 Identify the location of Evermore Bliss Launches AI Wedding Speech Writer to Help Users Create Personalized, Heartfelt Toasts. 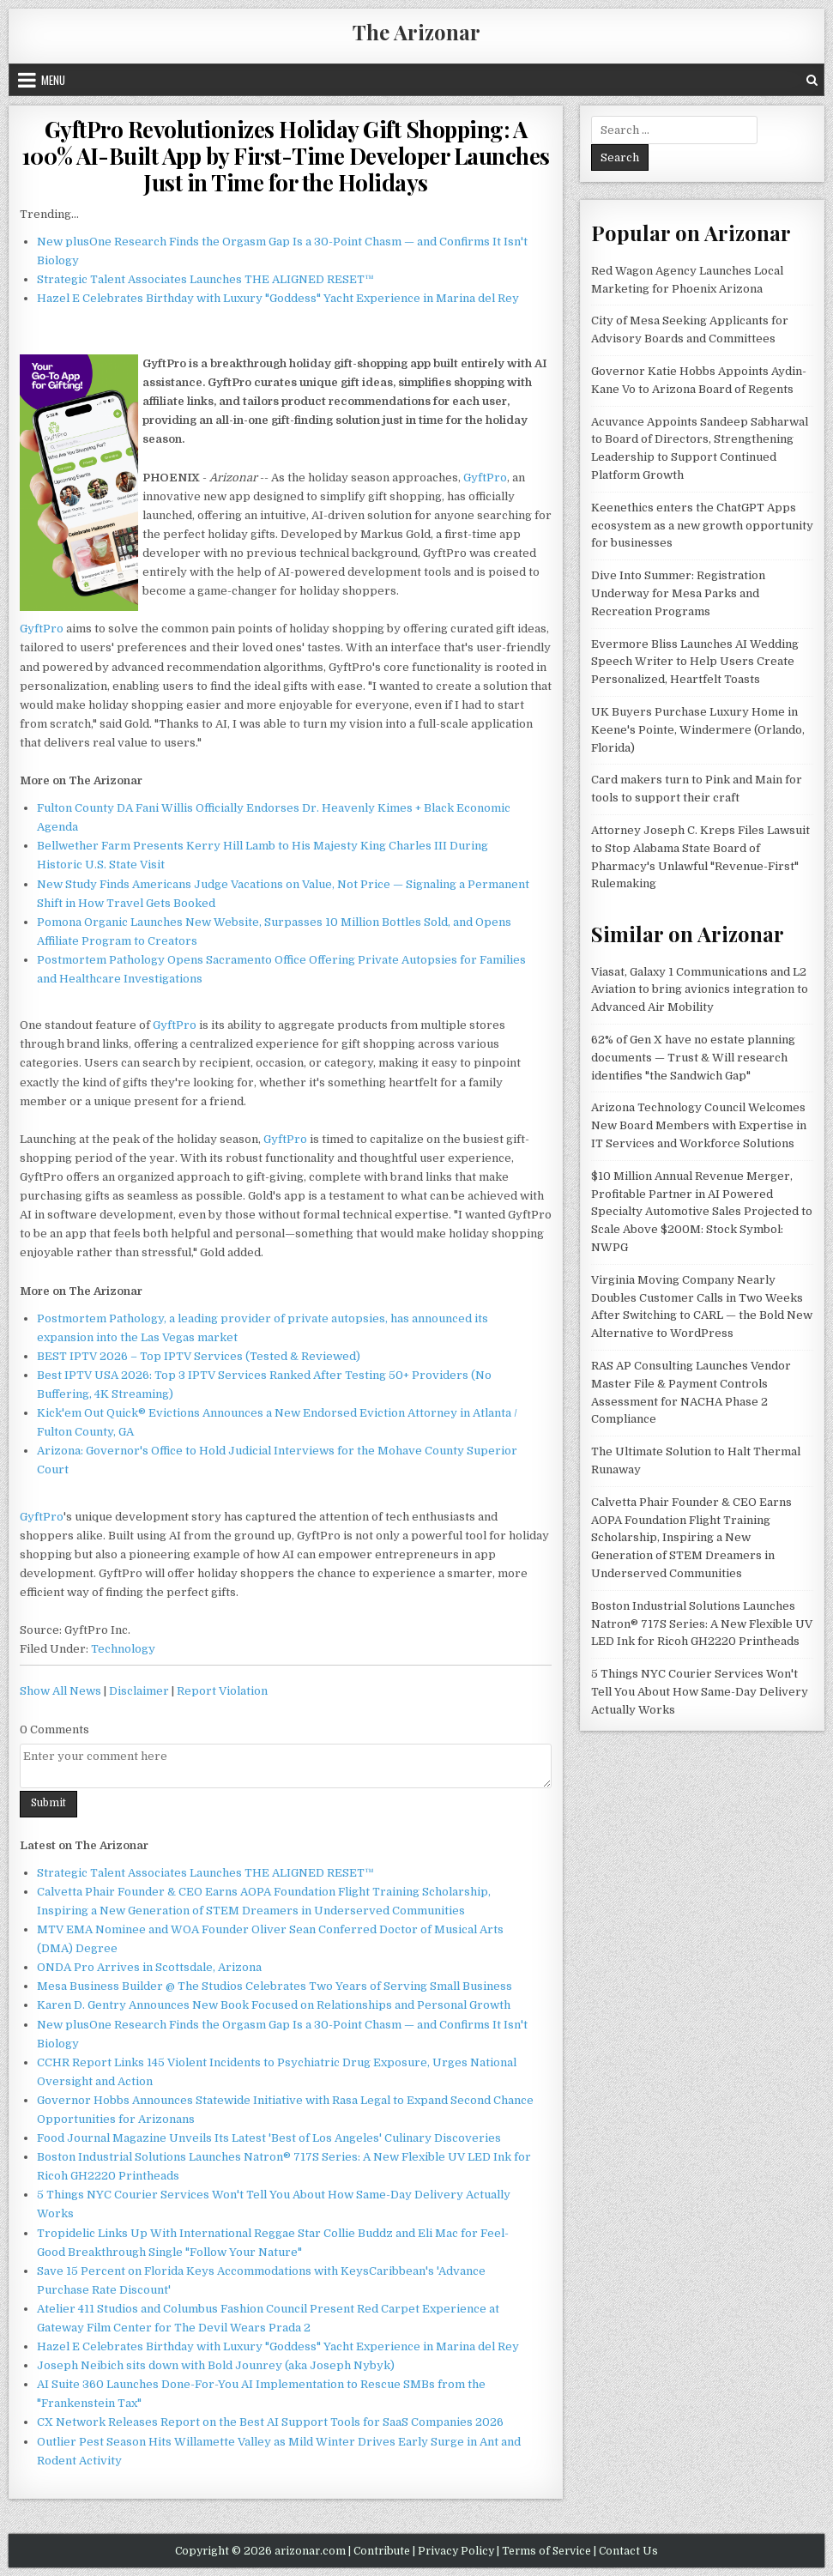
(695, 662).